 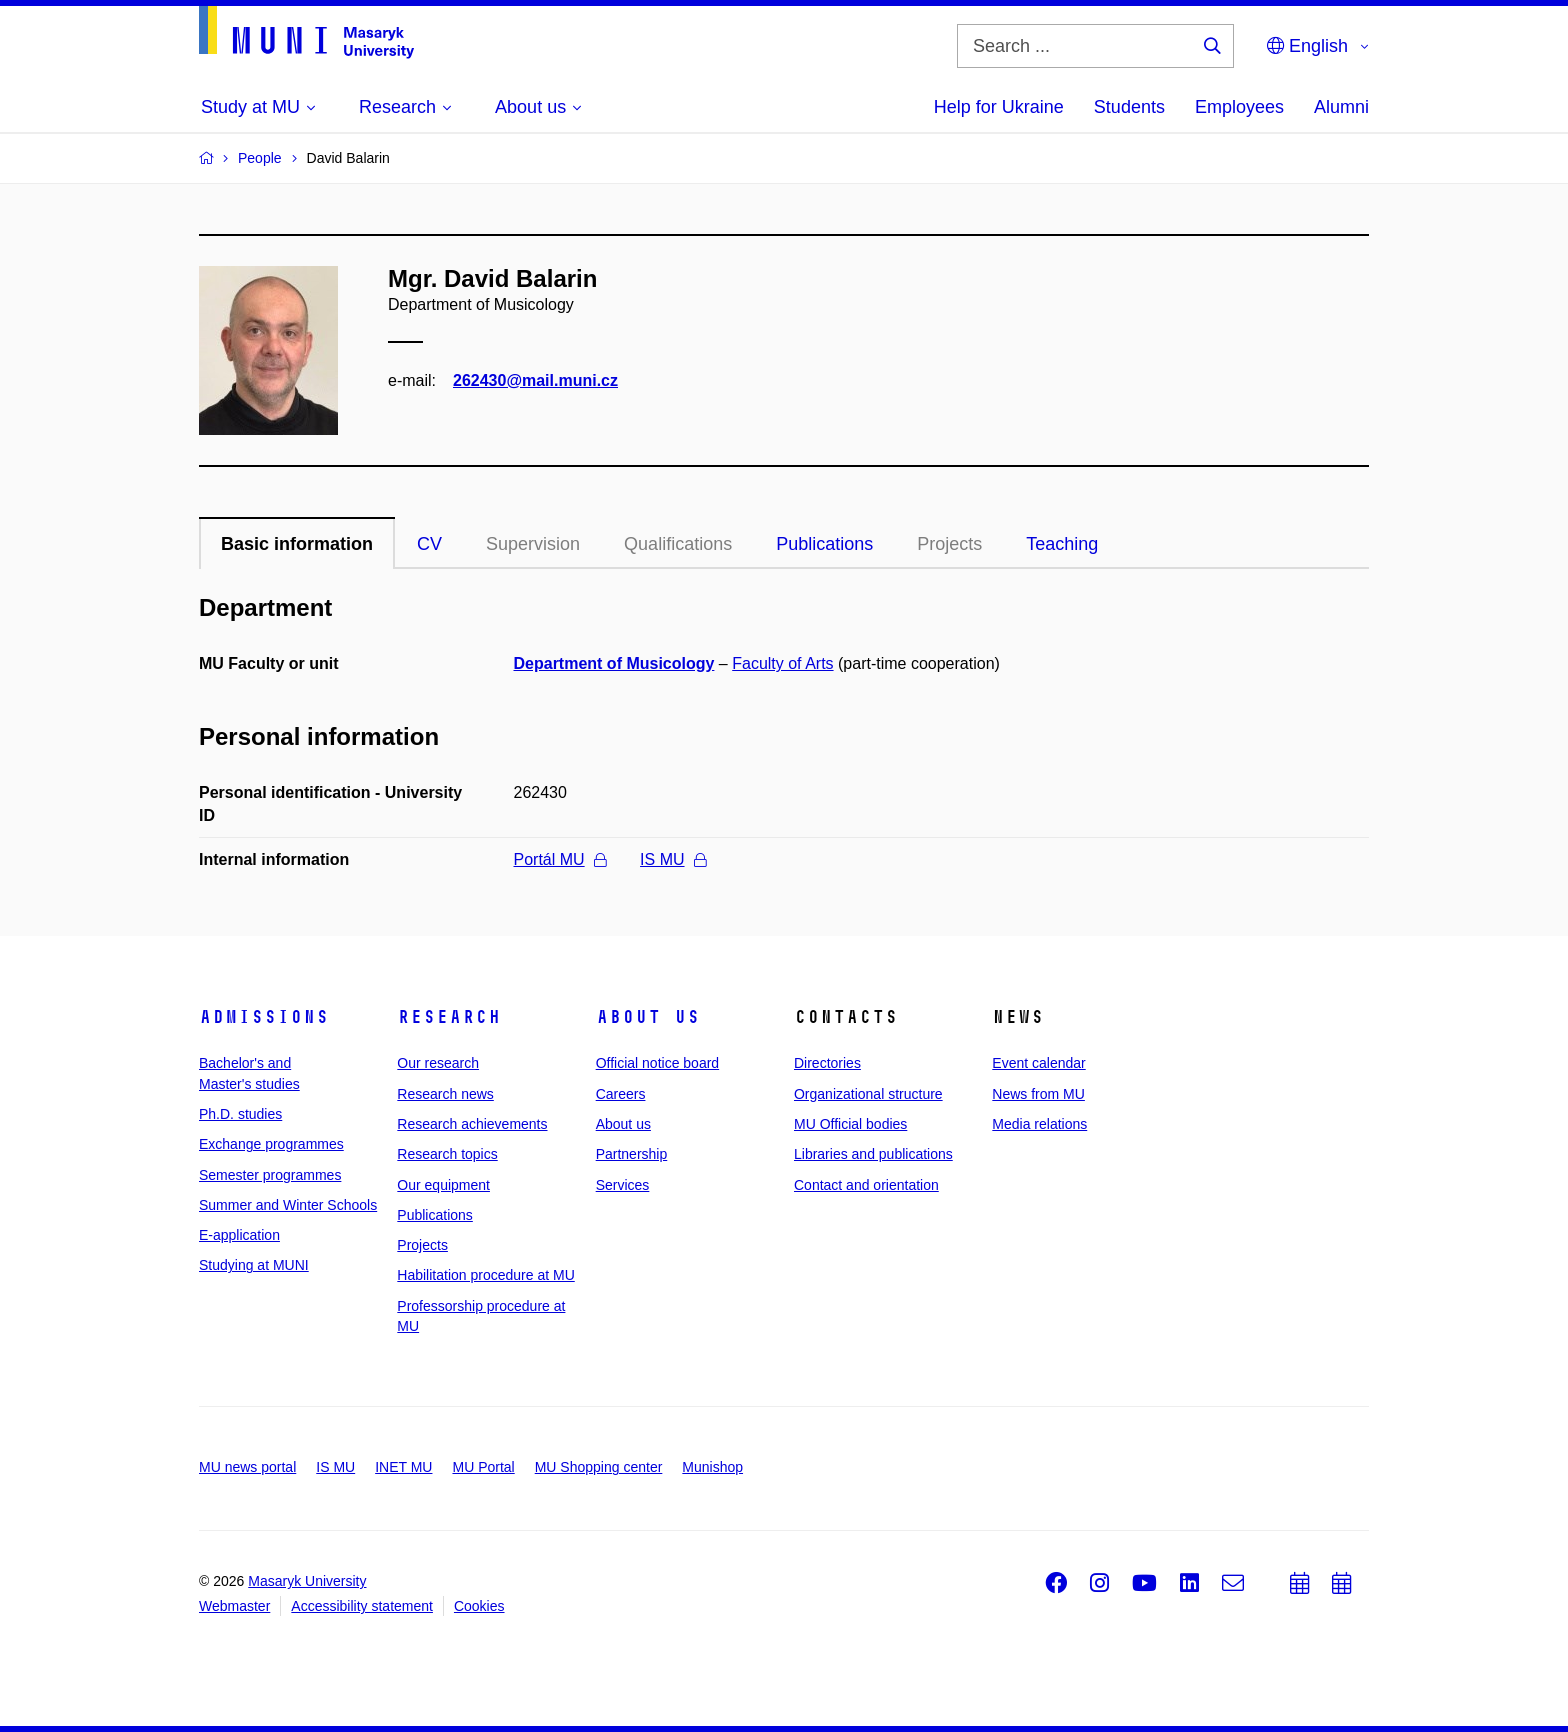 What do you see at coordinates (1129, 107) in the screenshot?
I see `Students` at bounding box center [1129, 107].